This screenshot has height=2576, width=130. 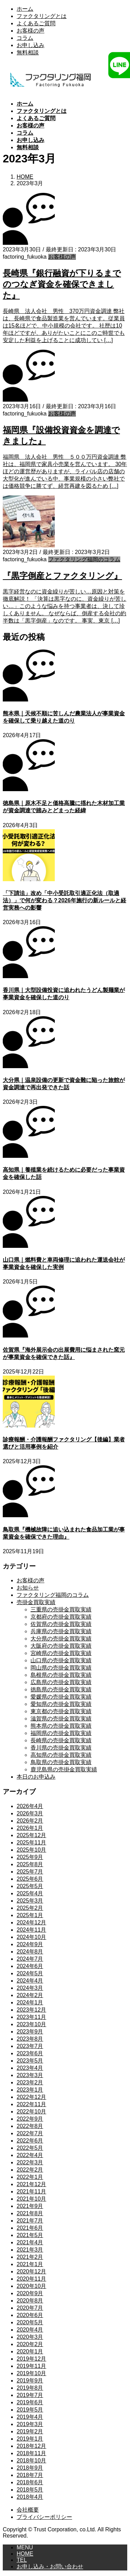 I want to click on 2025年5月, so click(x=30, y=1886).